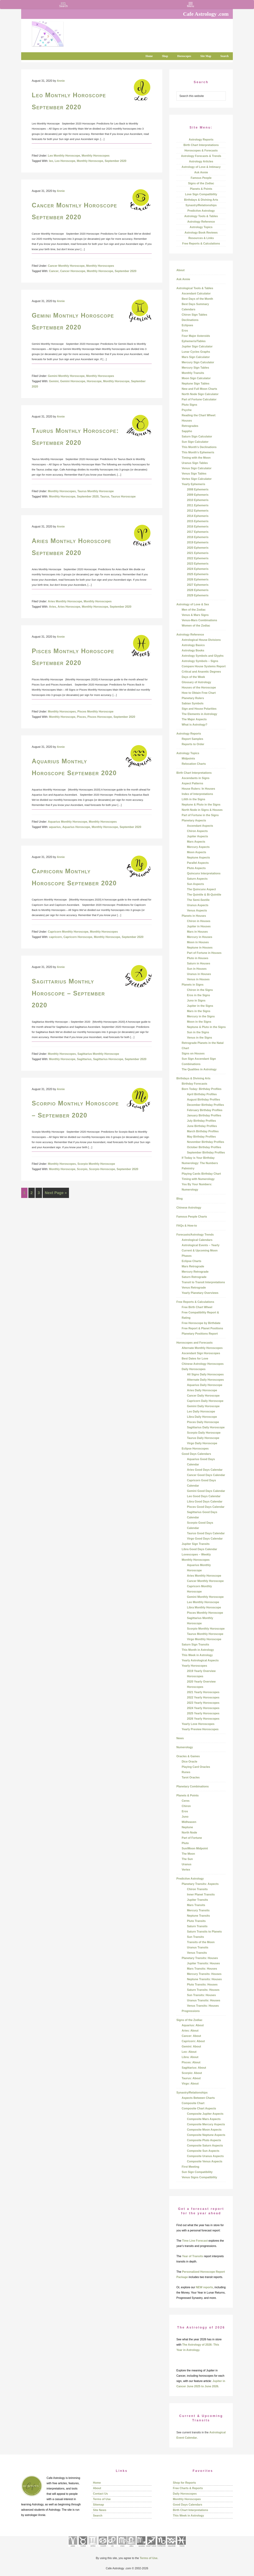 This screenshot has width=254, height=2576. Describe the element at coordinates (194, 763) in the screenshot. I see `Relocation Charts` at that location.